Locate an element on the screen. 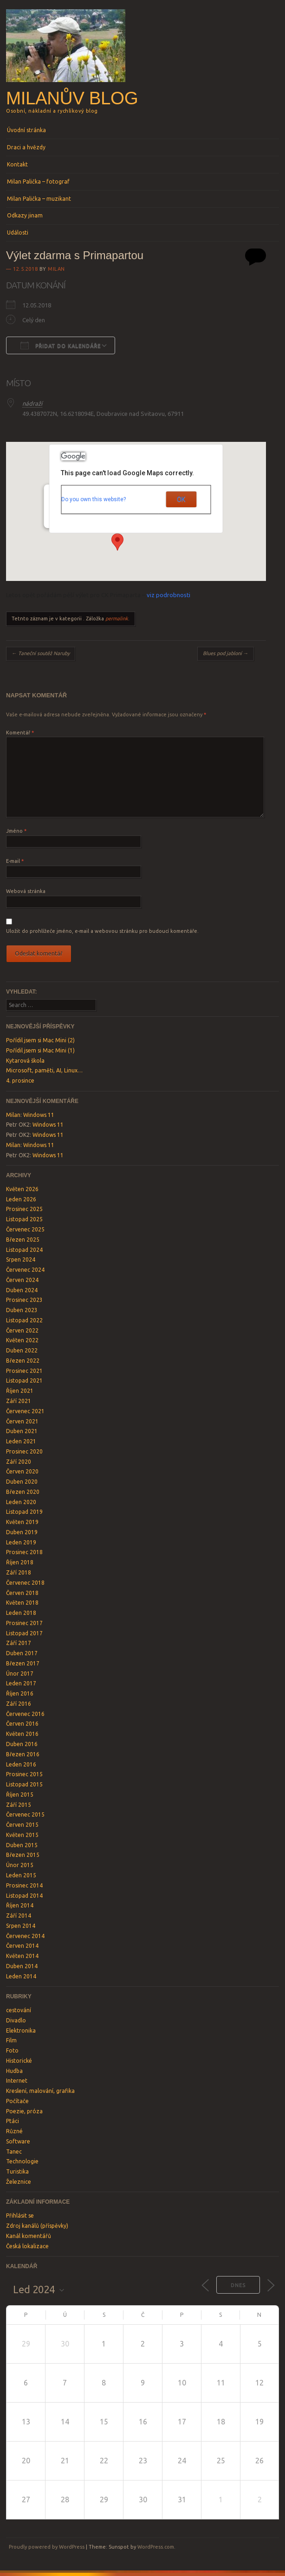  Listopad 2015 is located at coordinates (24, 1784).